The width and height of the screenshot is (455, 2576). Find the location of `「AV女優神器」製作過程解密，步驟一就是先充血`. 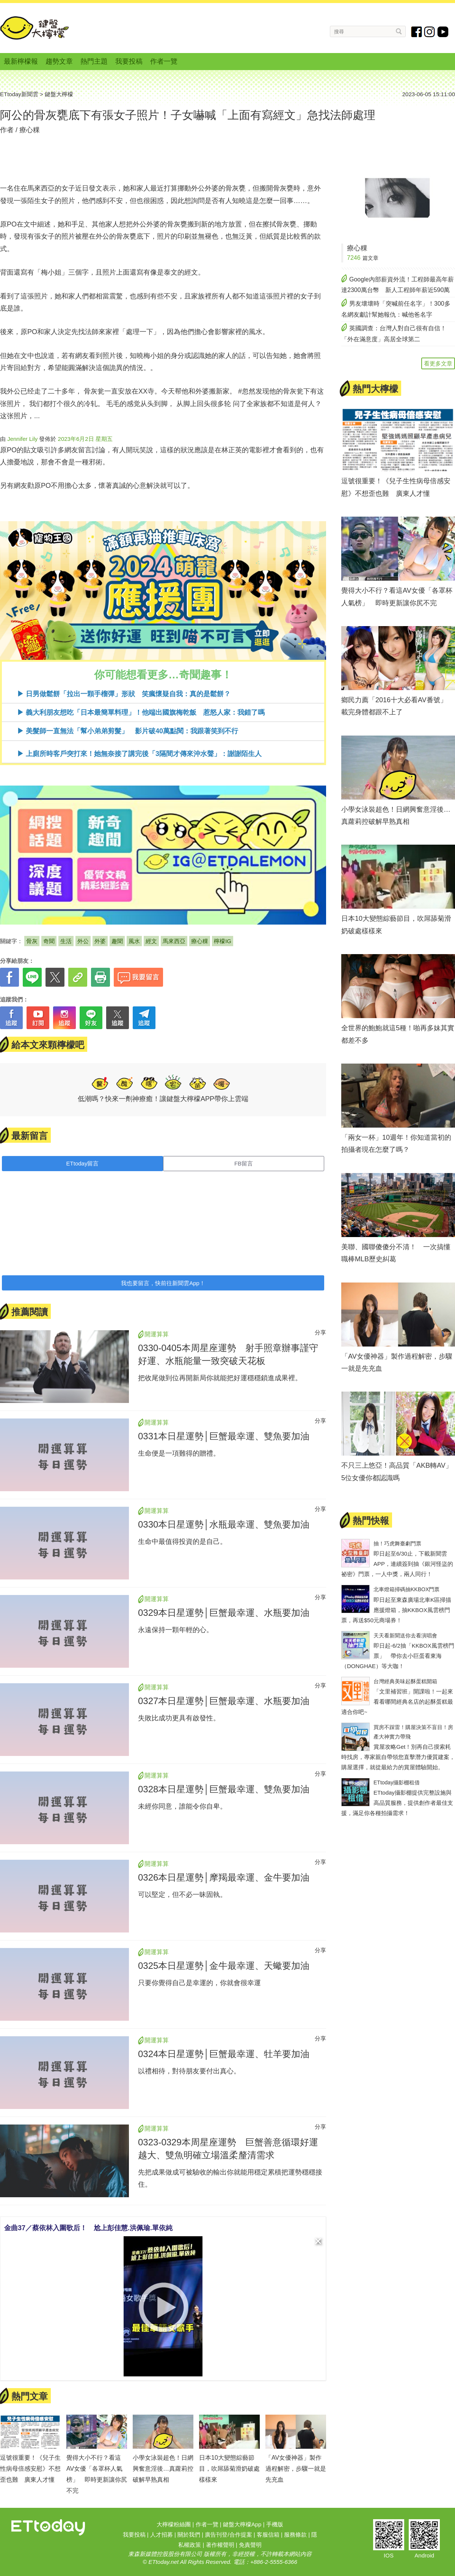

「AV女優神器」製作過程解密，步驟一就是先充血 is located at coordinates (295, 2468).